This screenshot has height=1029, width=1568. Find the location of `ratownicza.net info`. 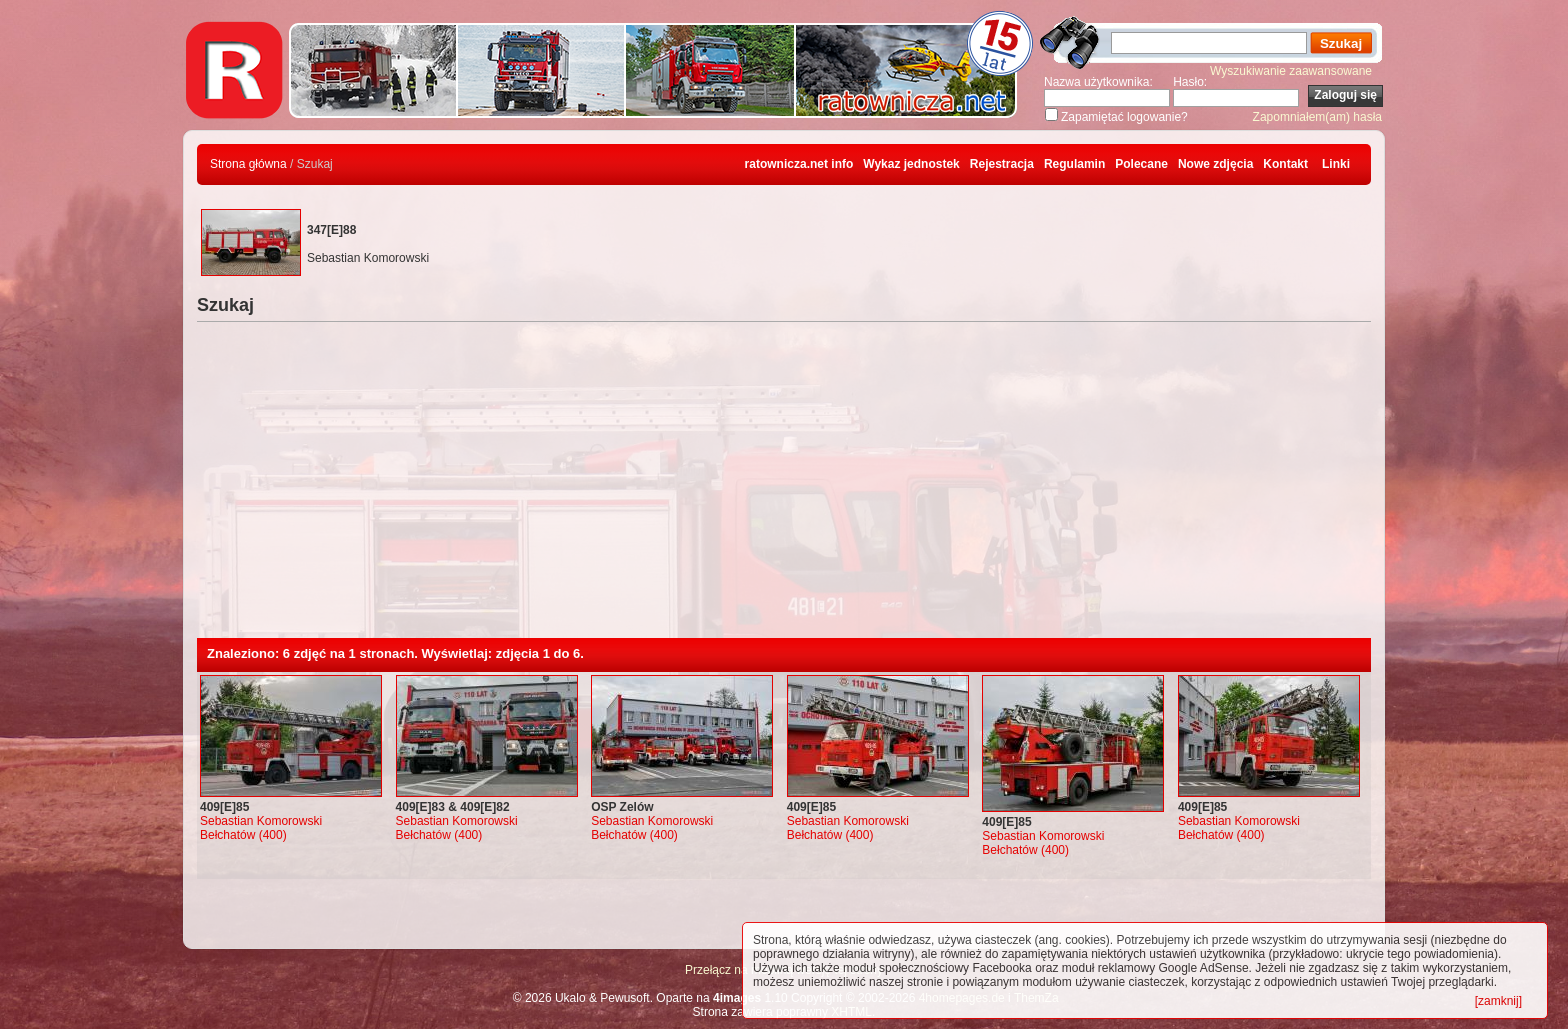

ratownicza.net info is located at coordinates (799, 164).